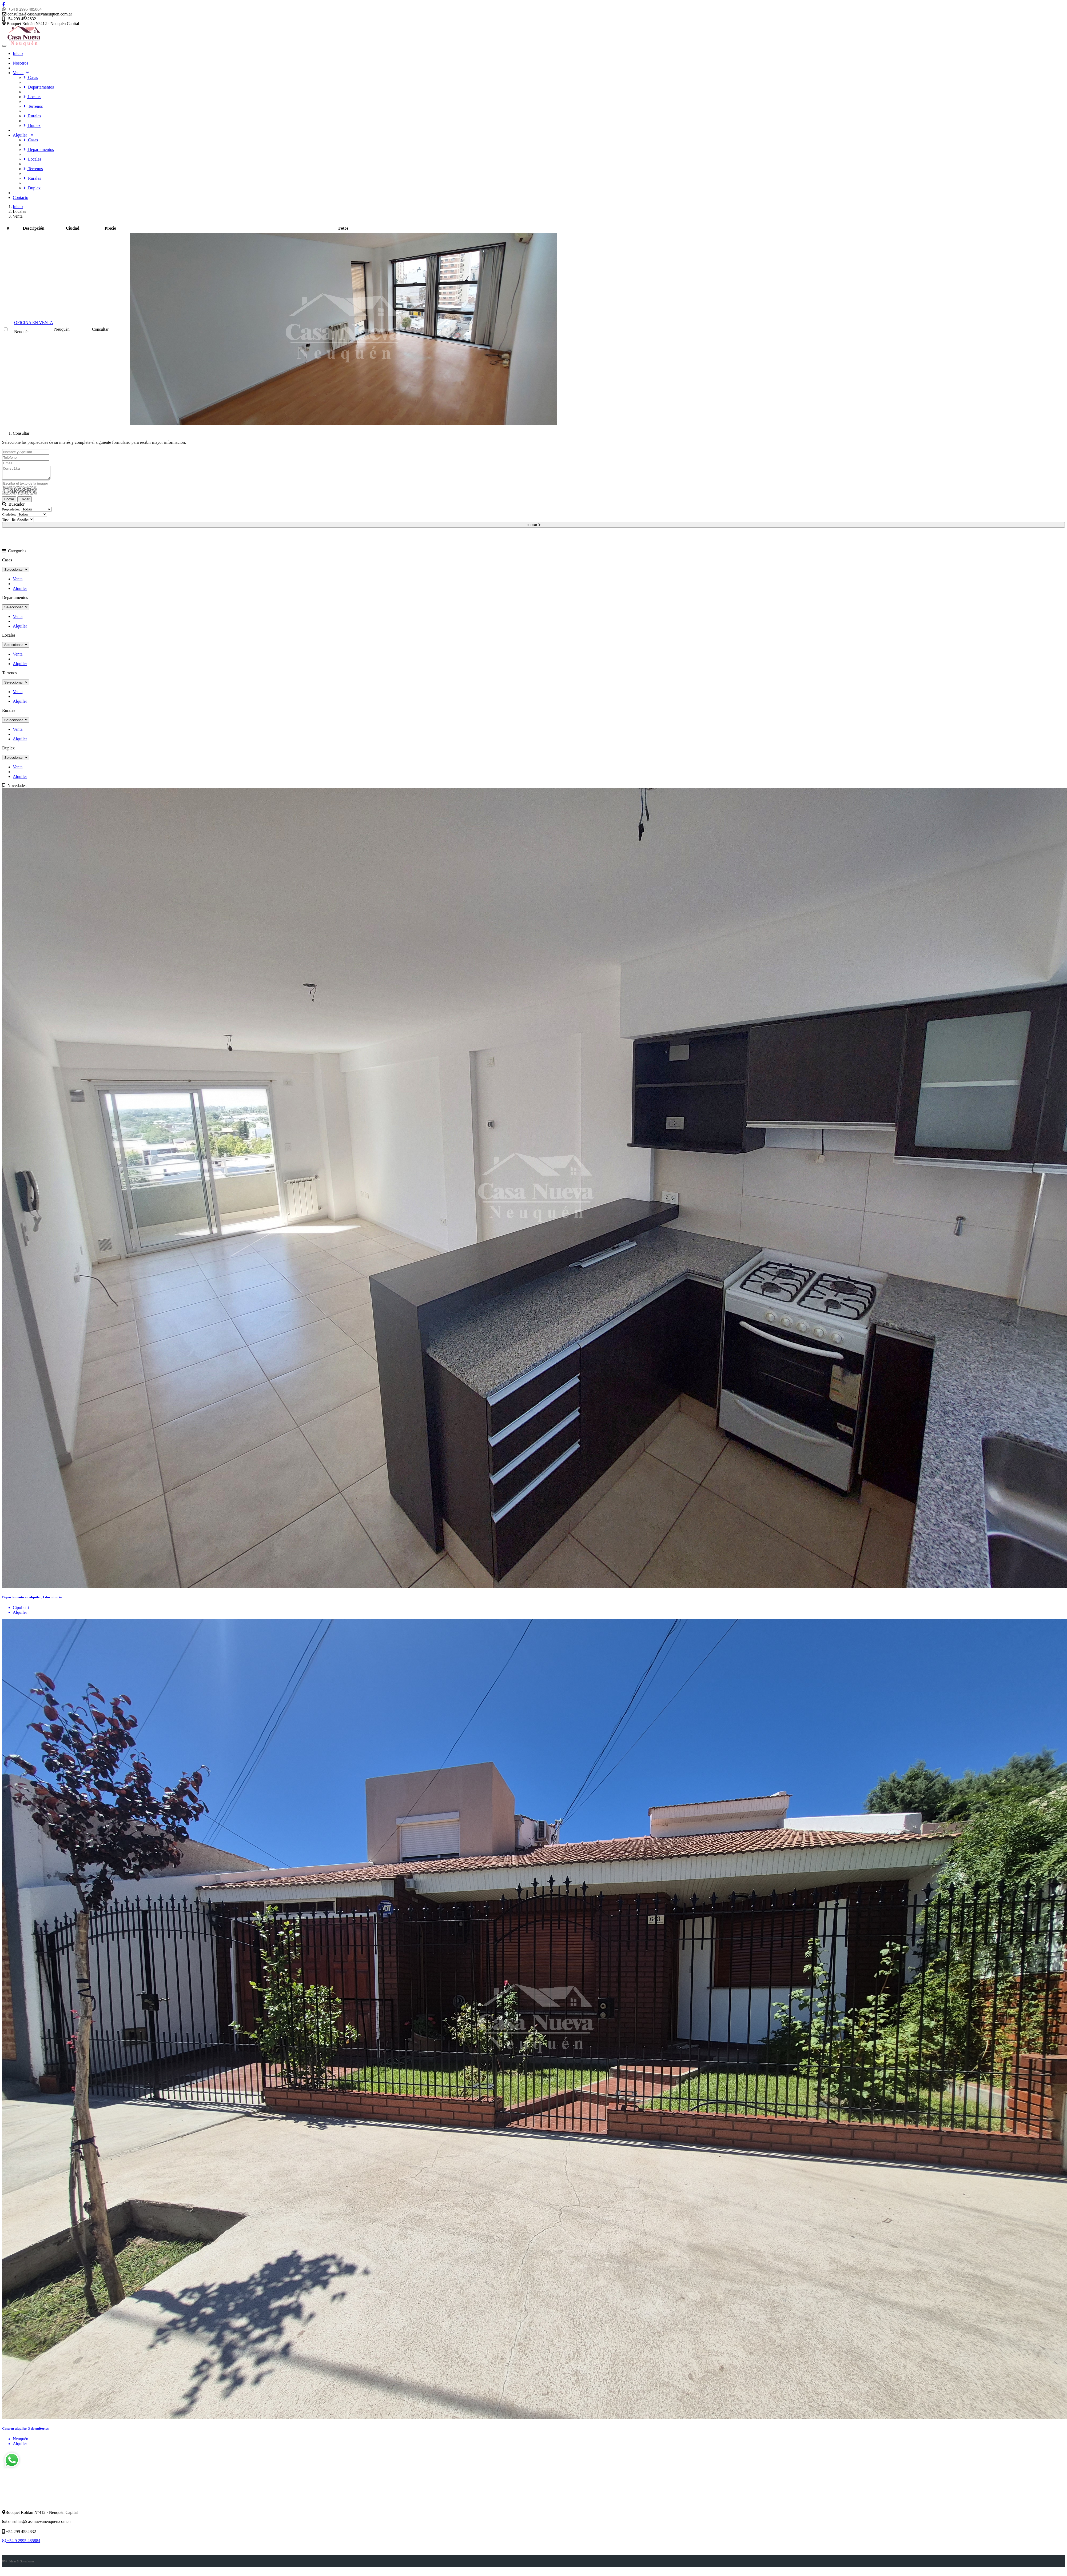 Image resolution: width=1067 pixels, height=2576 pixels. I want to click on Locales, so click(32, 96).